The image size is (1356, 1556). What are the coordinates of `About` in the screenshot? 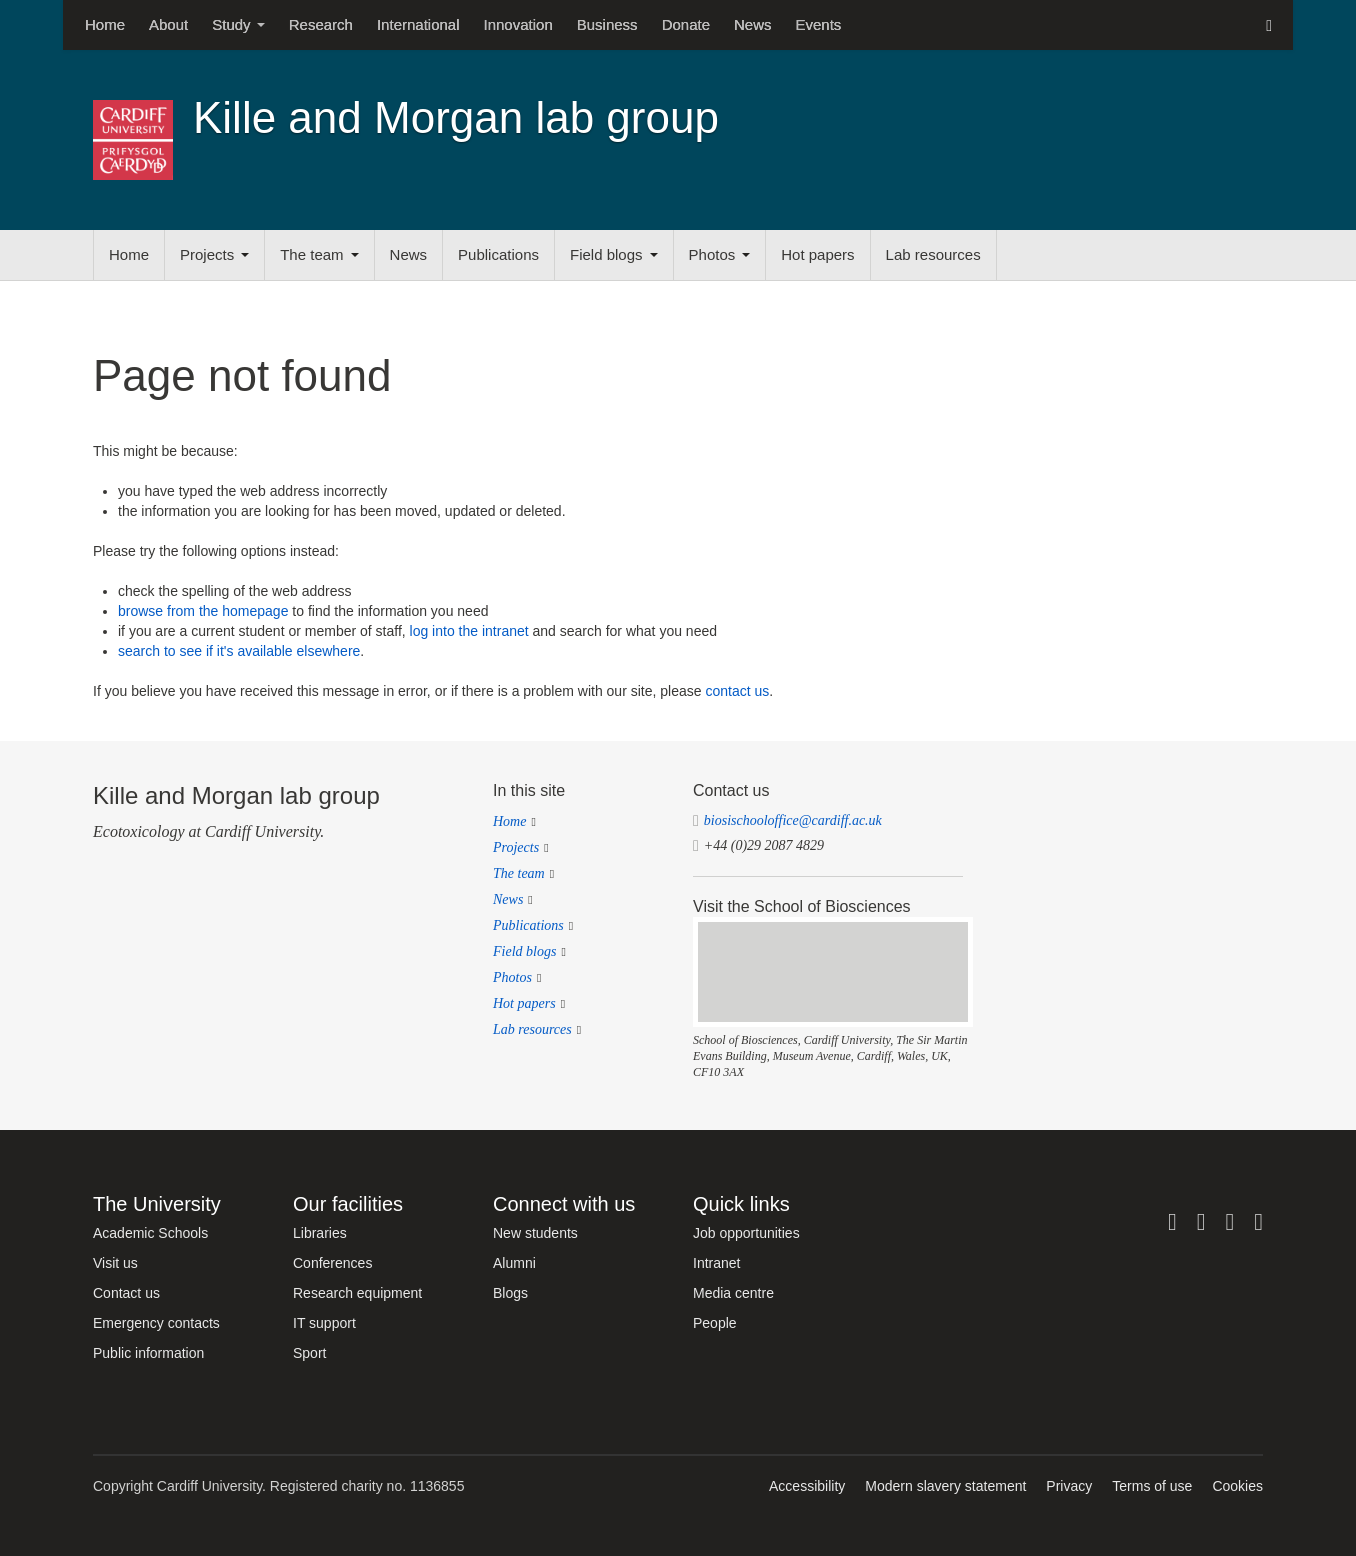 It's located at (168, 24).